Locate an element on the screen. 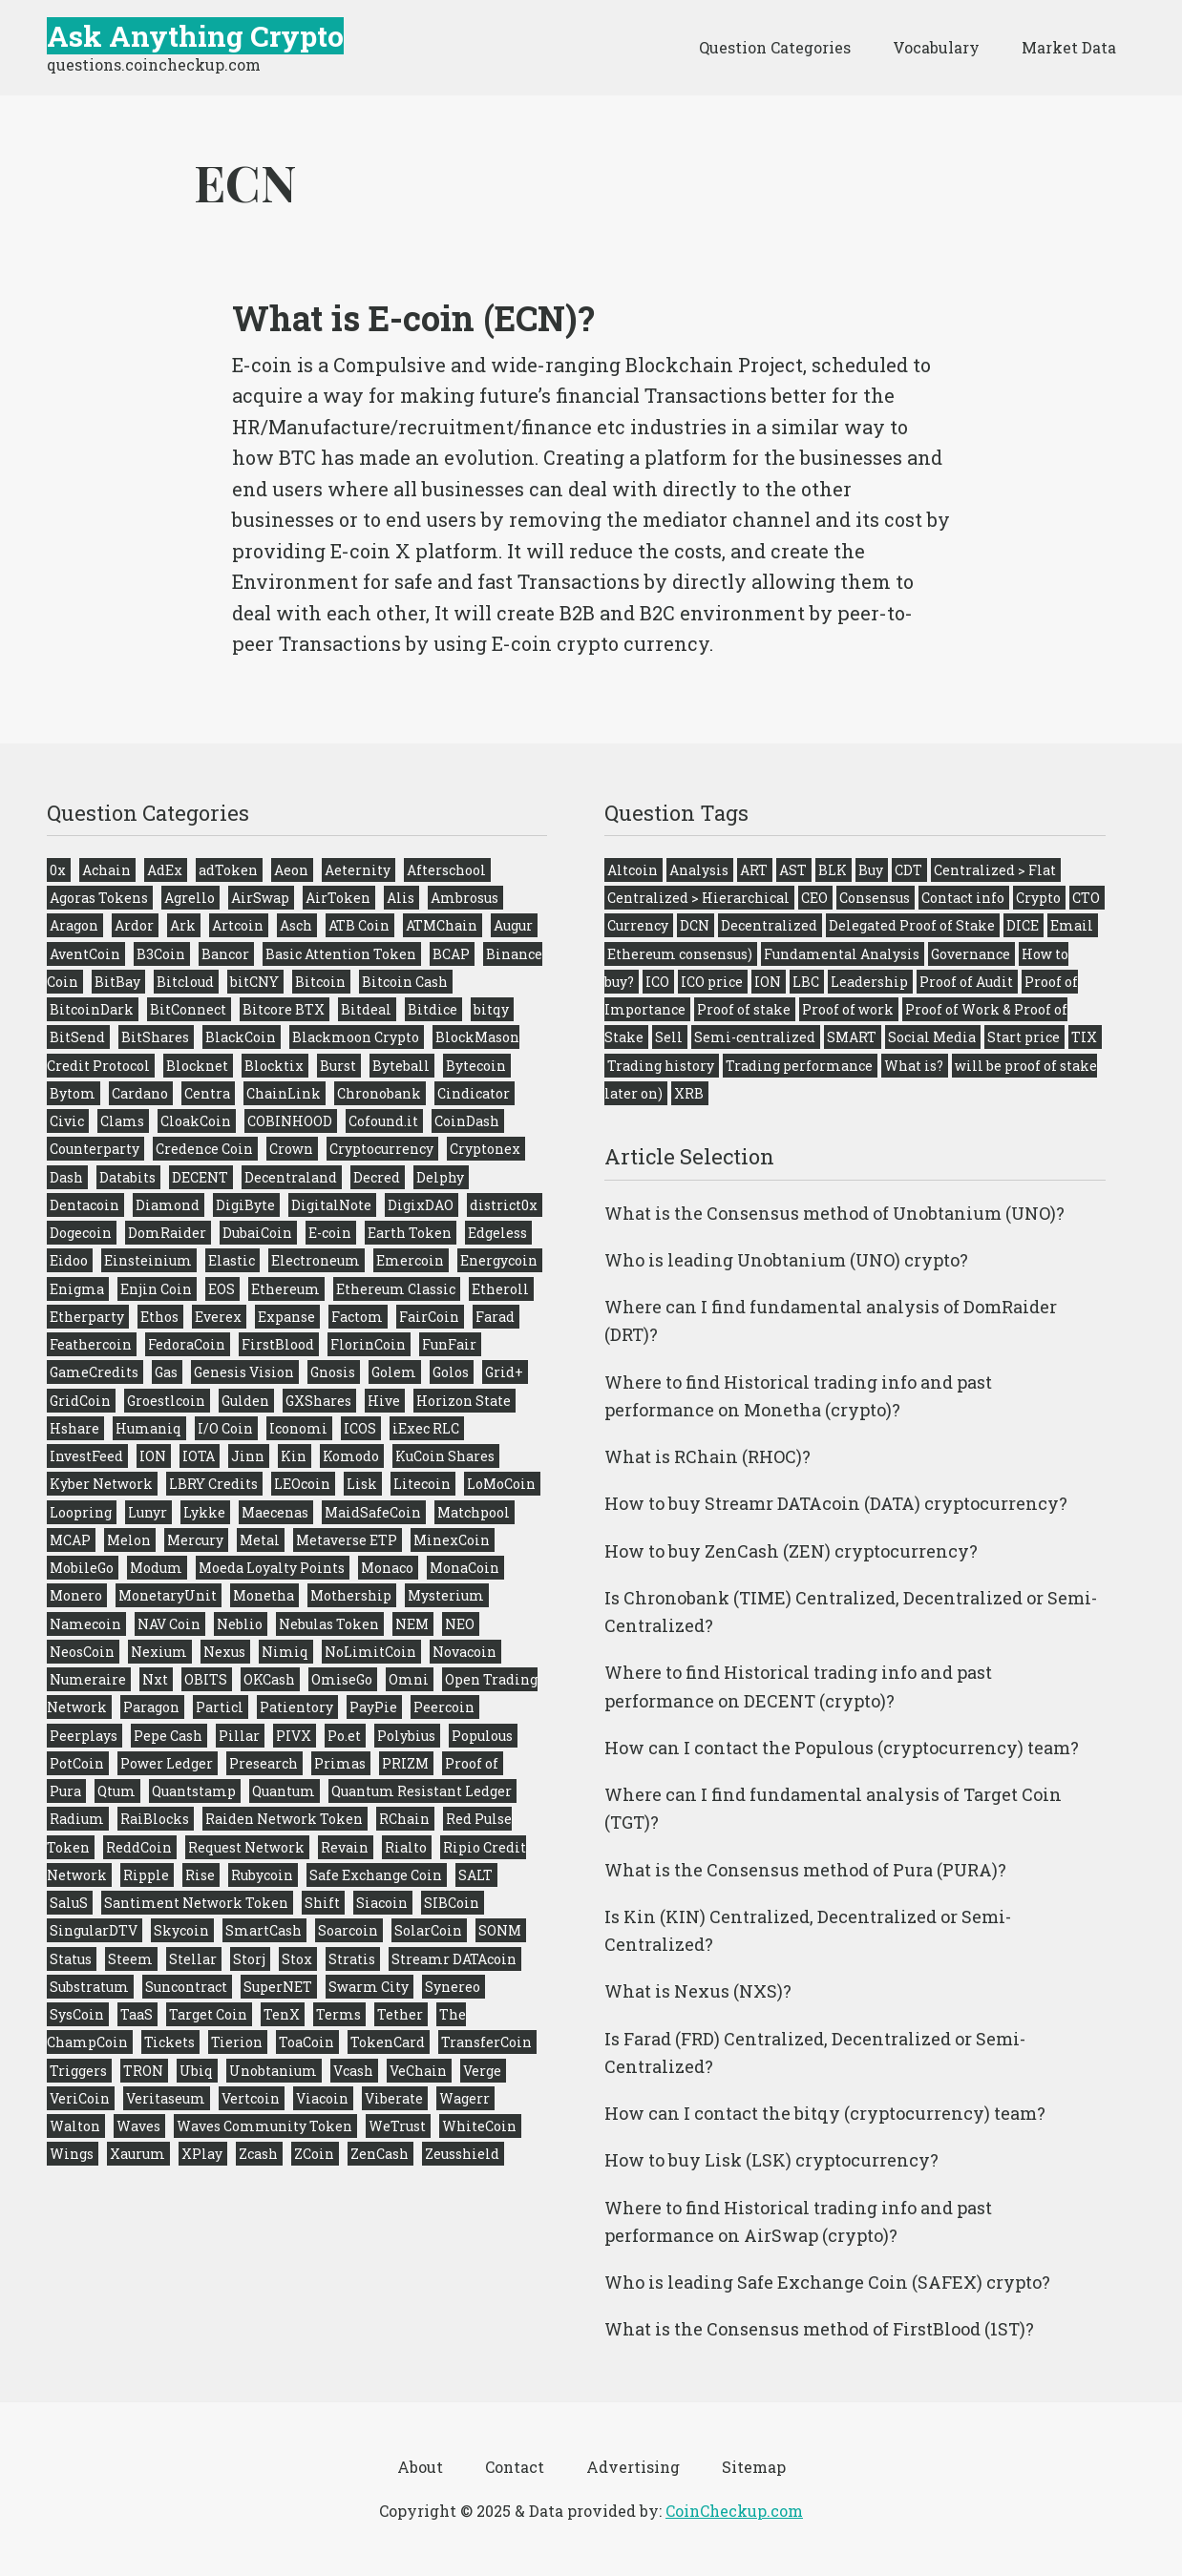 The width and height of the screenshot is (1182, 2576). Golos is located at coordinates (451, 1372).